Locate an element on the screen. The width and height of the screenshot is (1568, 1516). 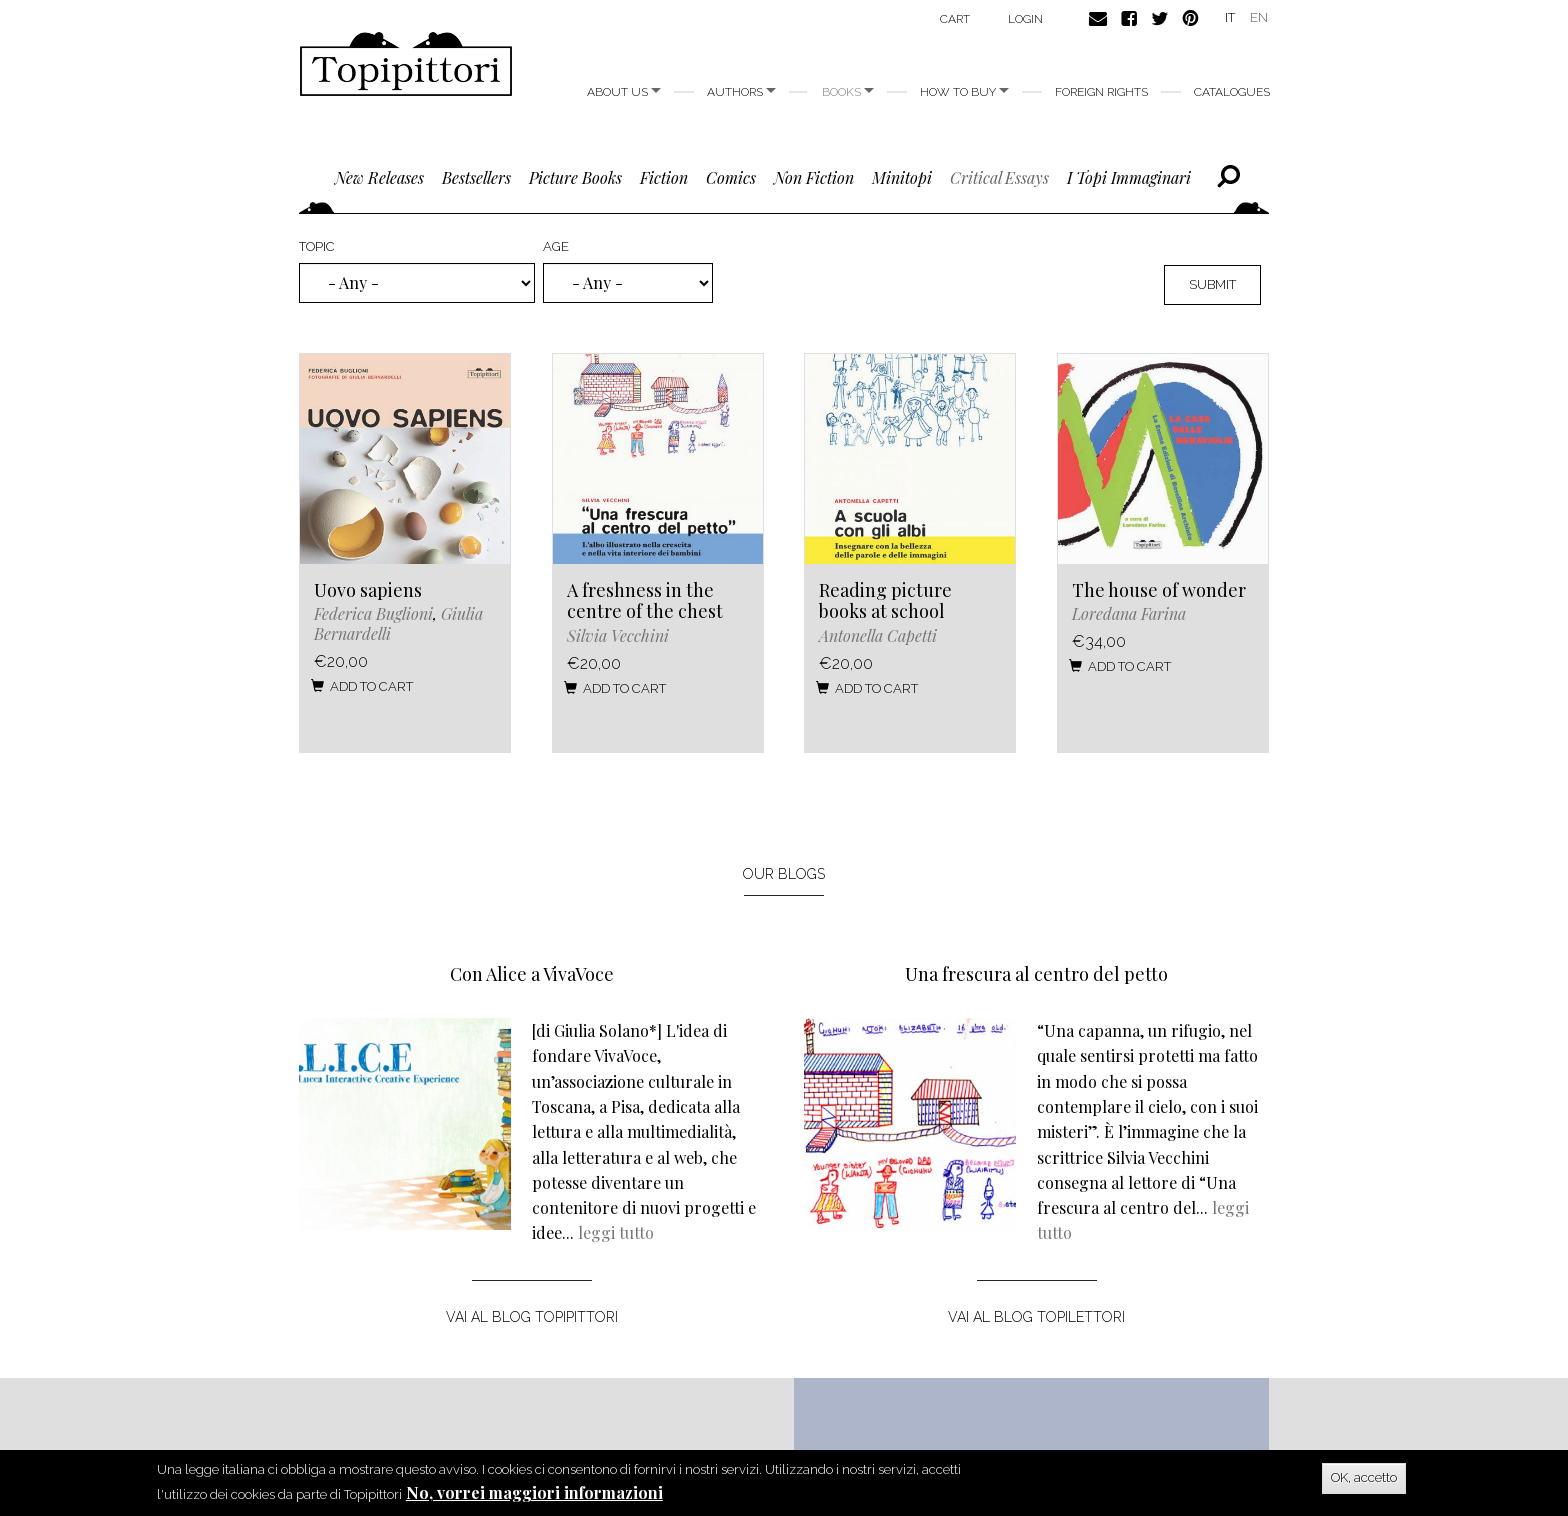
I topi immaginari is located at coordinates (1129, 177).